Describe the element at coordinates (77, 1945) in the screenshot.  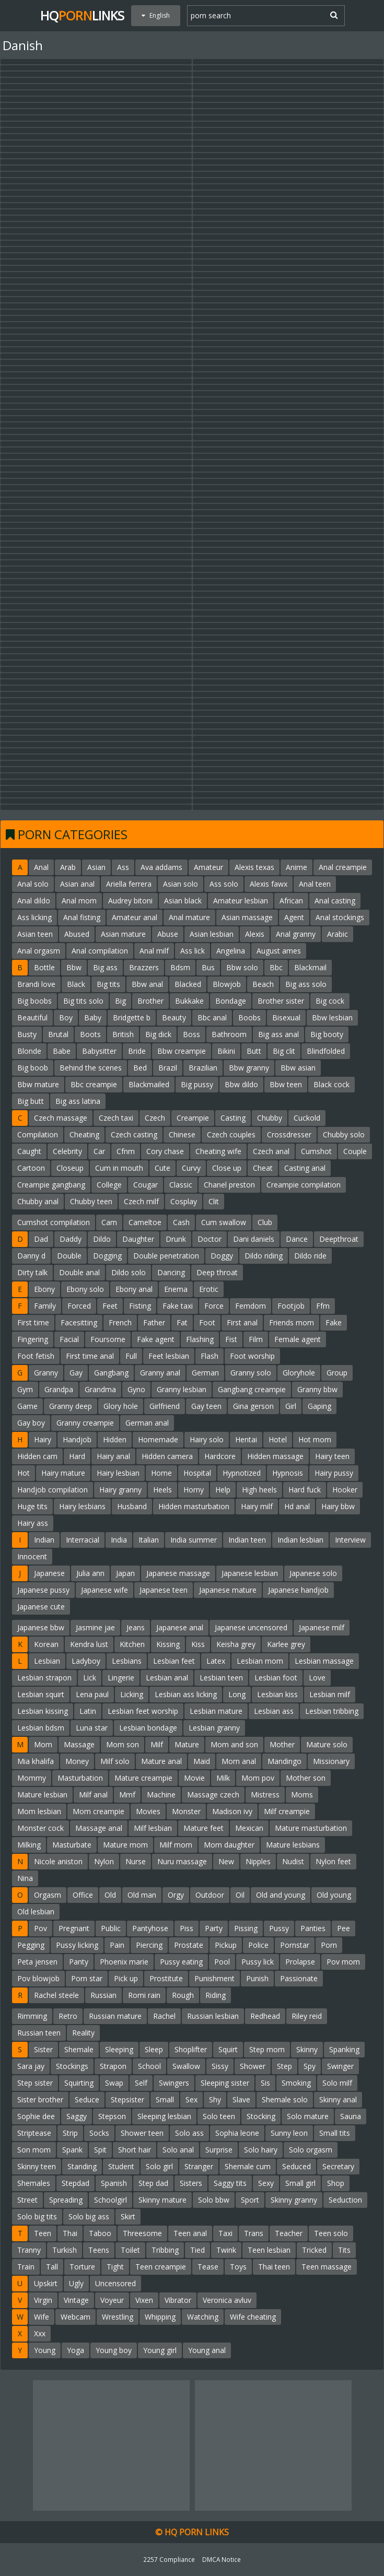
I see `Pussy licking` at that location.